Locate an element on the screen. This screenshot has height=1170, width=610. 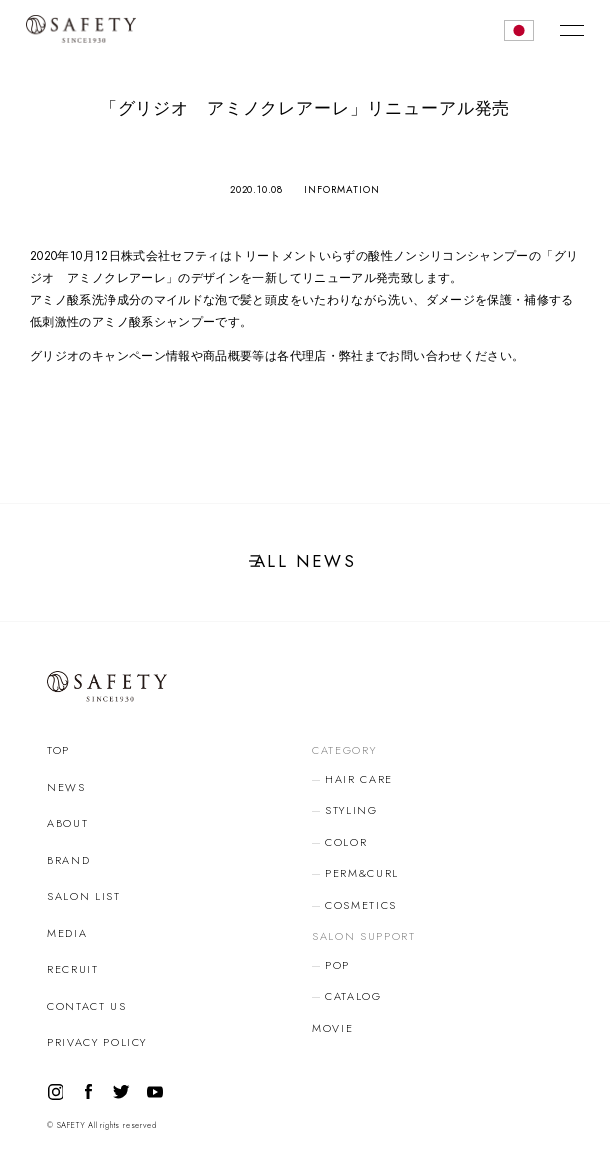
CONTACT US is located at coordinates (87, 1006).